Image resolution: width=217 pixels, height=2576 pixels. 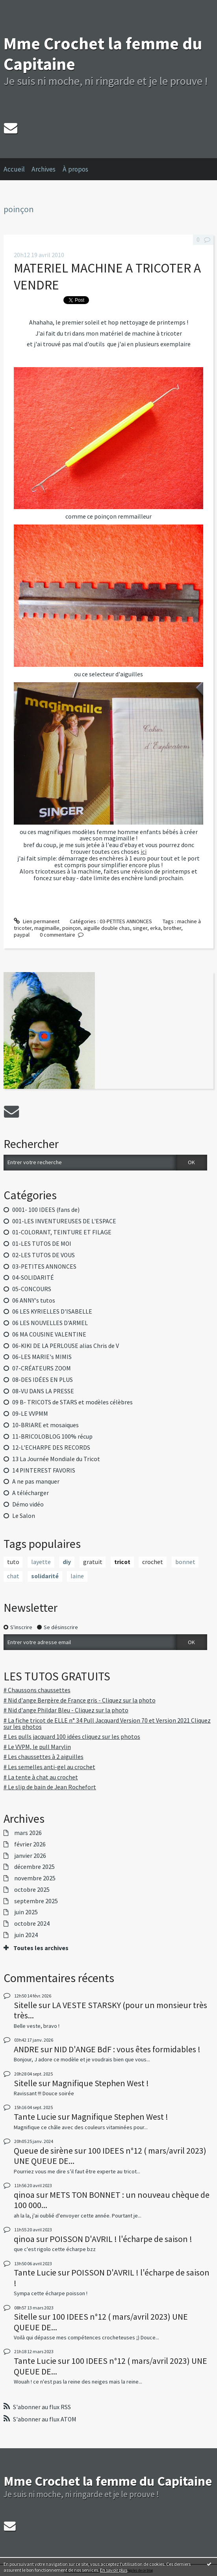 I want to click on janvier 2026, so click(x=30, y=1855).